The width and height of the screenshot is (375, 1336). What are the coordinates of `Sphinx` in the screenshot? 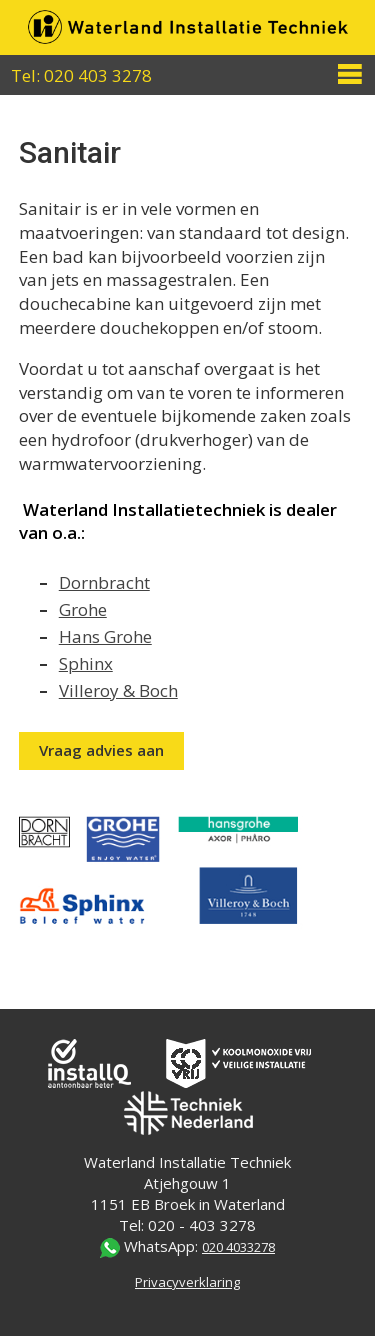 It's located at (86, 663).